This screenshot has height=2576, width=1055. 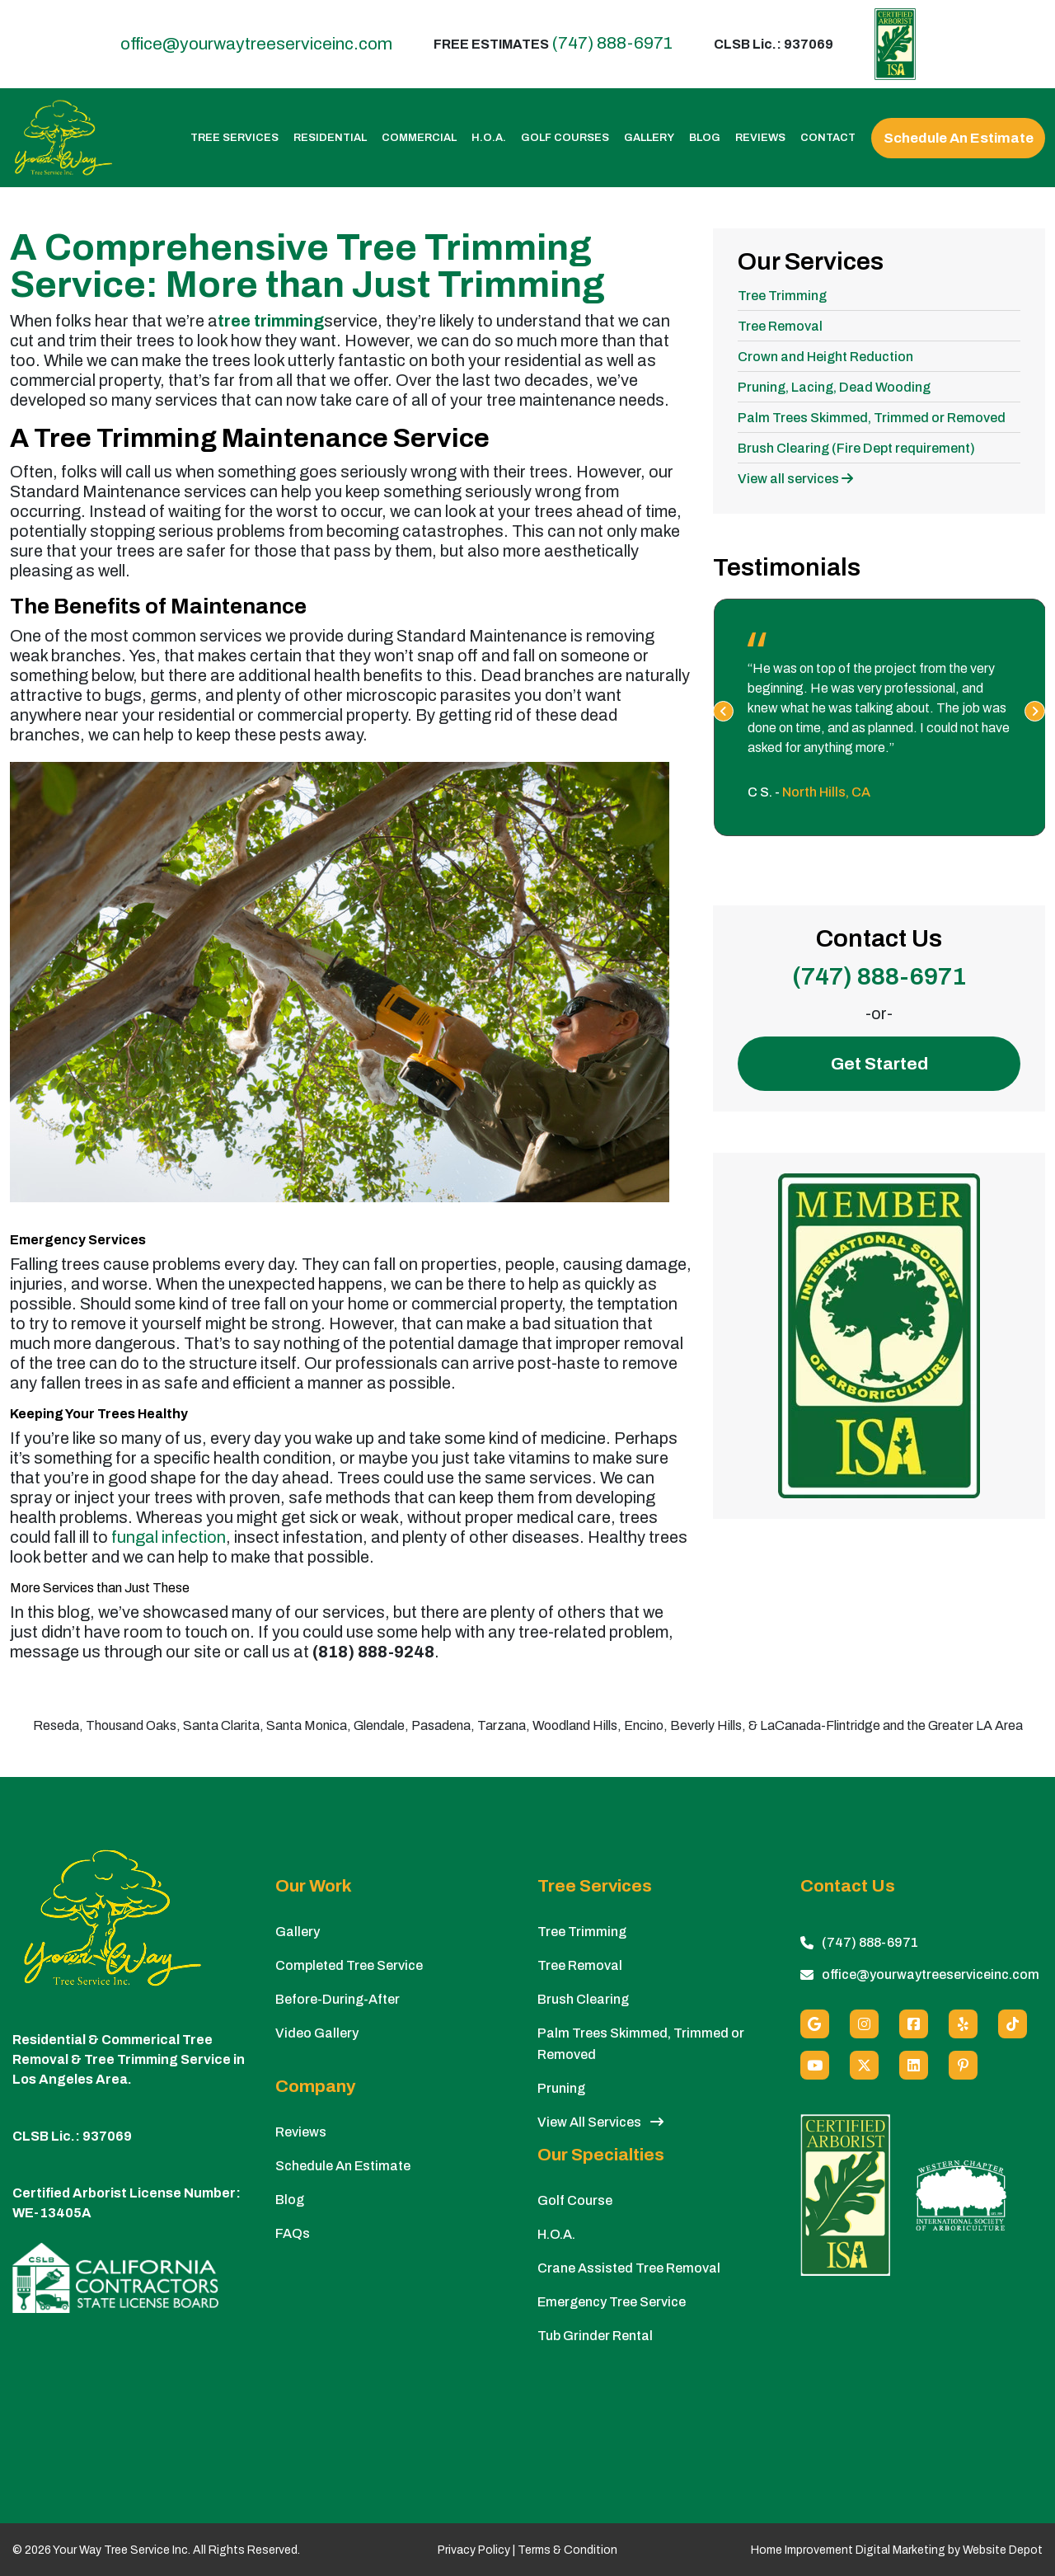 I want to click on Get Started, so click(x=879, y=1064).